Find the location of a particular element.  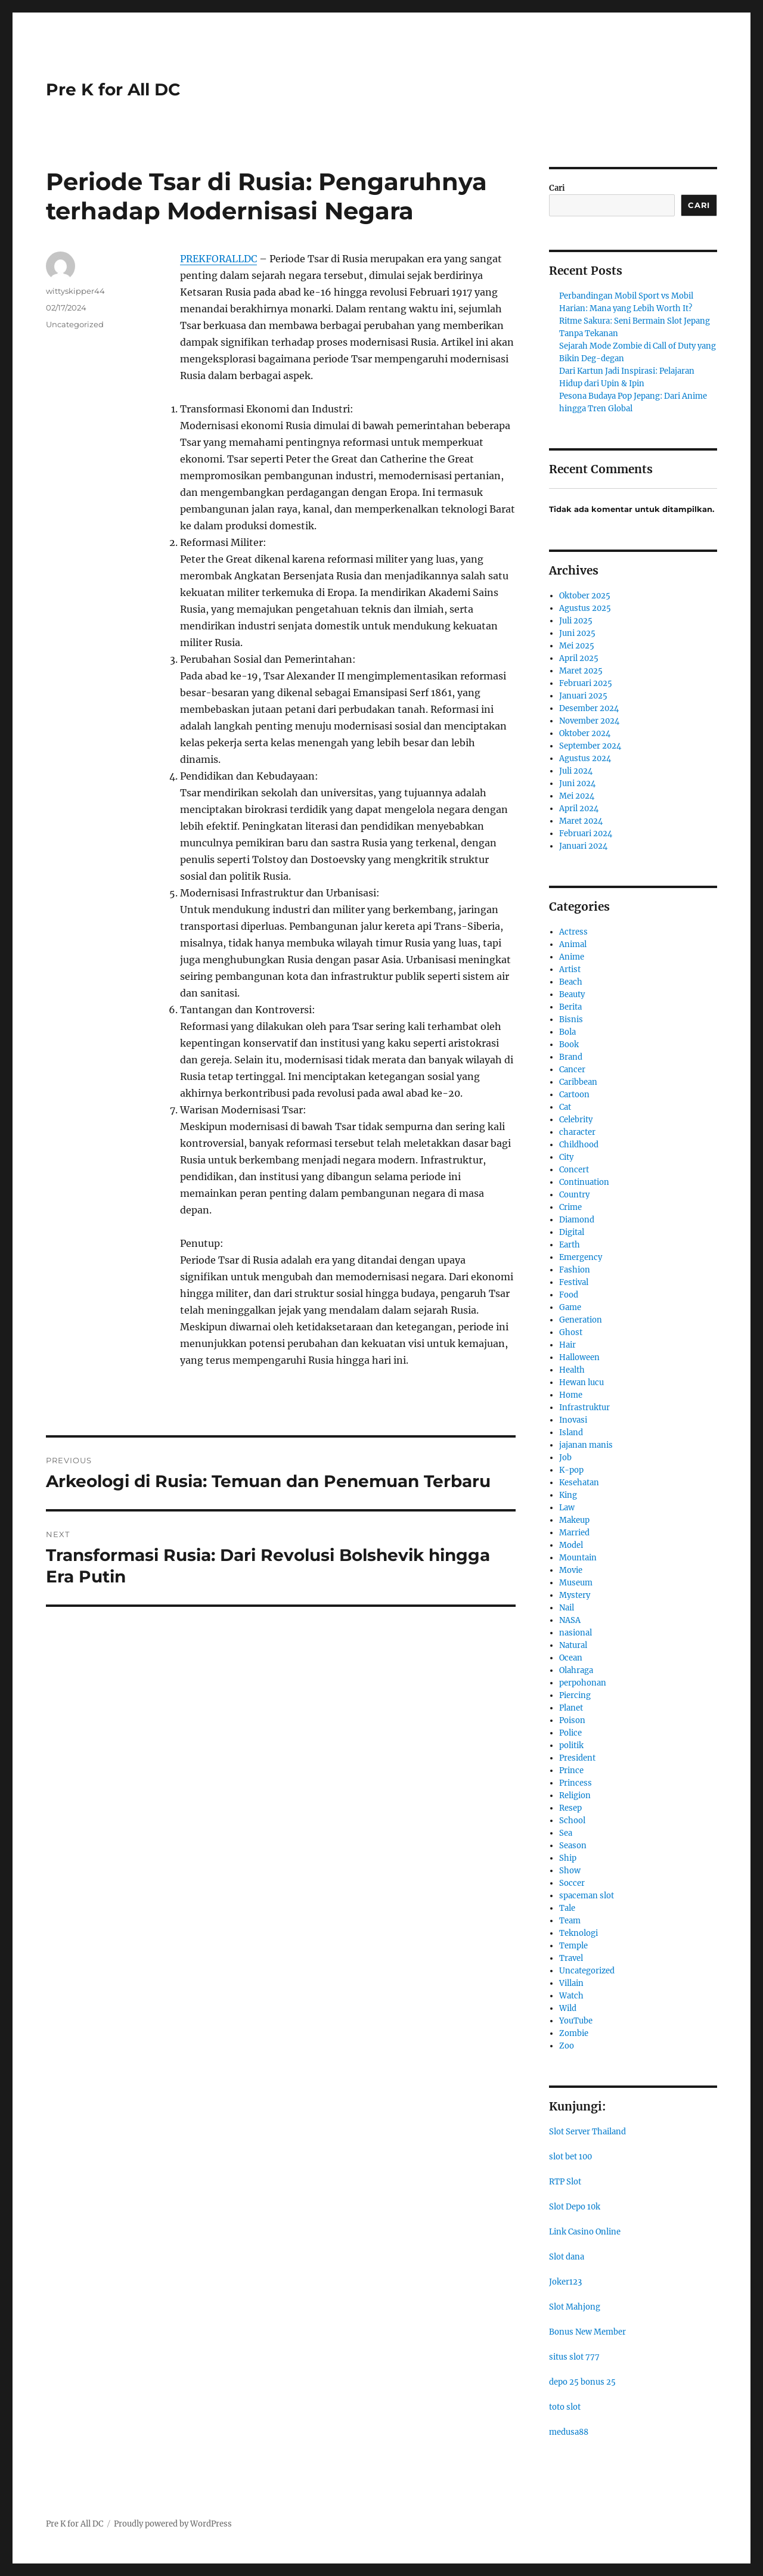

Cancer is located at coordinates (572, 1069).